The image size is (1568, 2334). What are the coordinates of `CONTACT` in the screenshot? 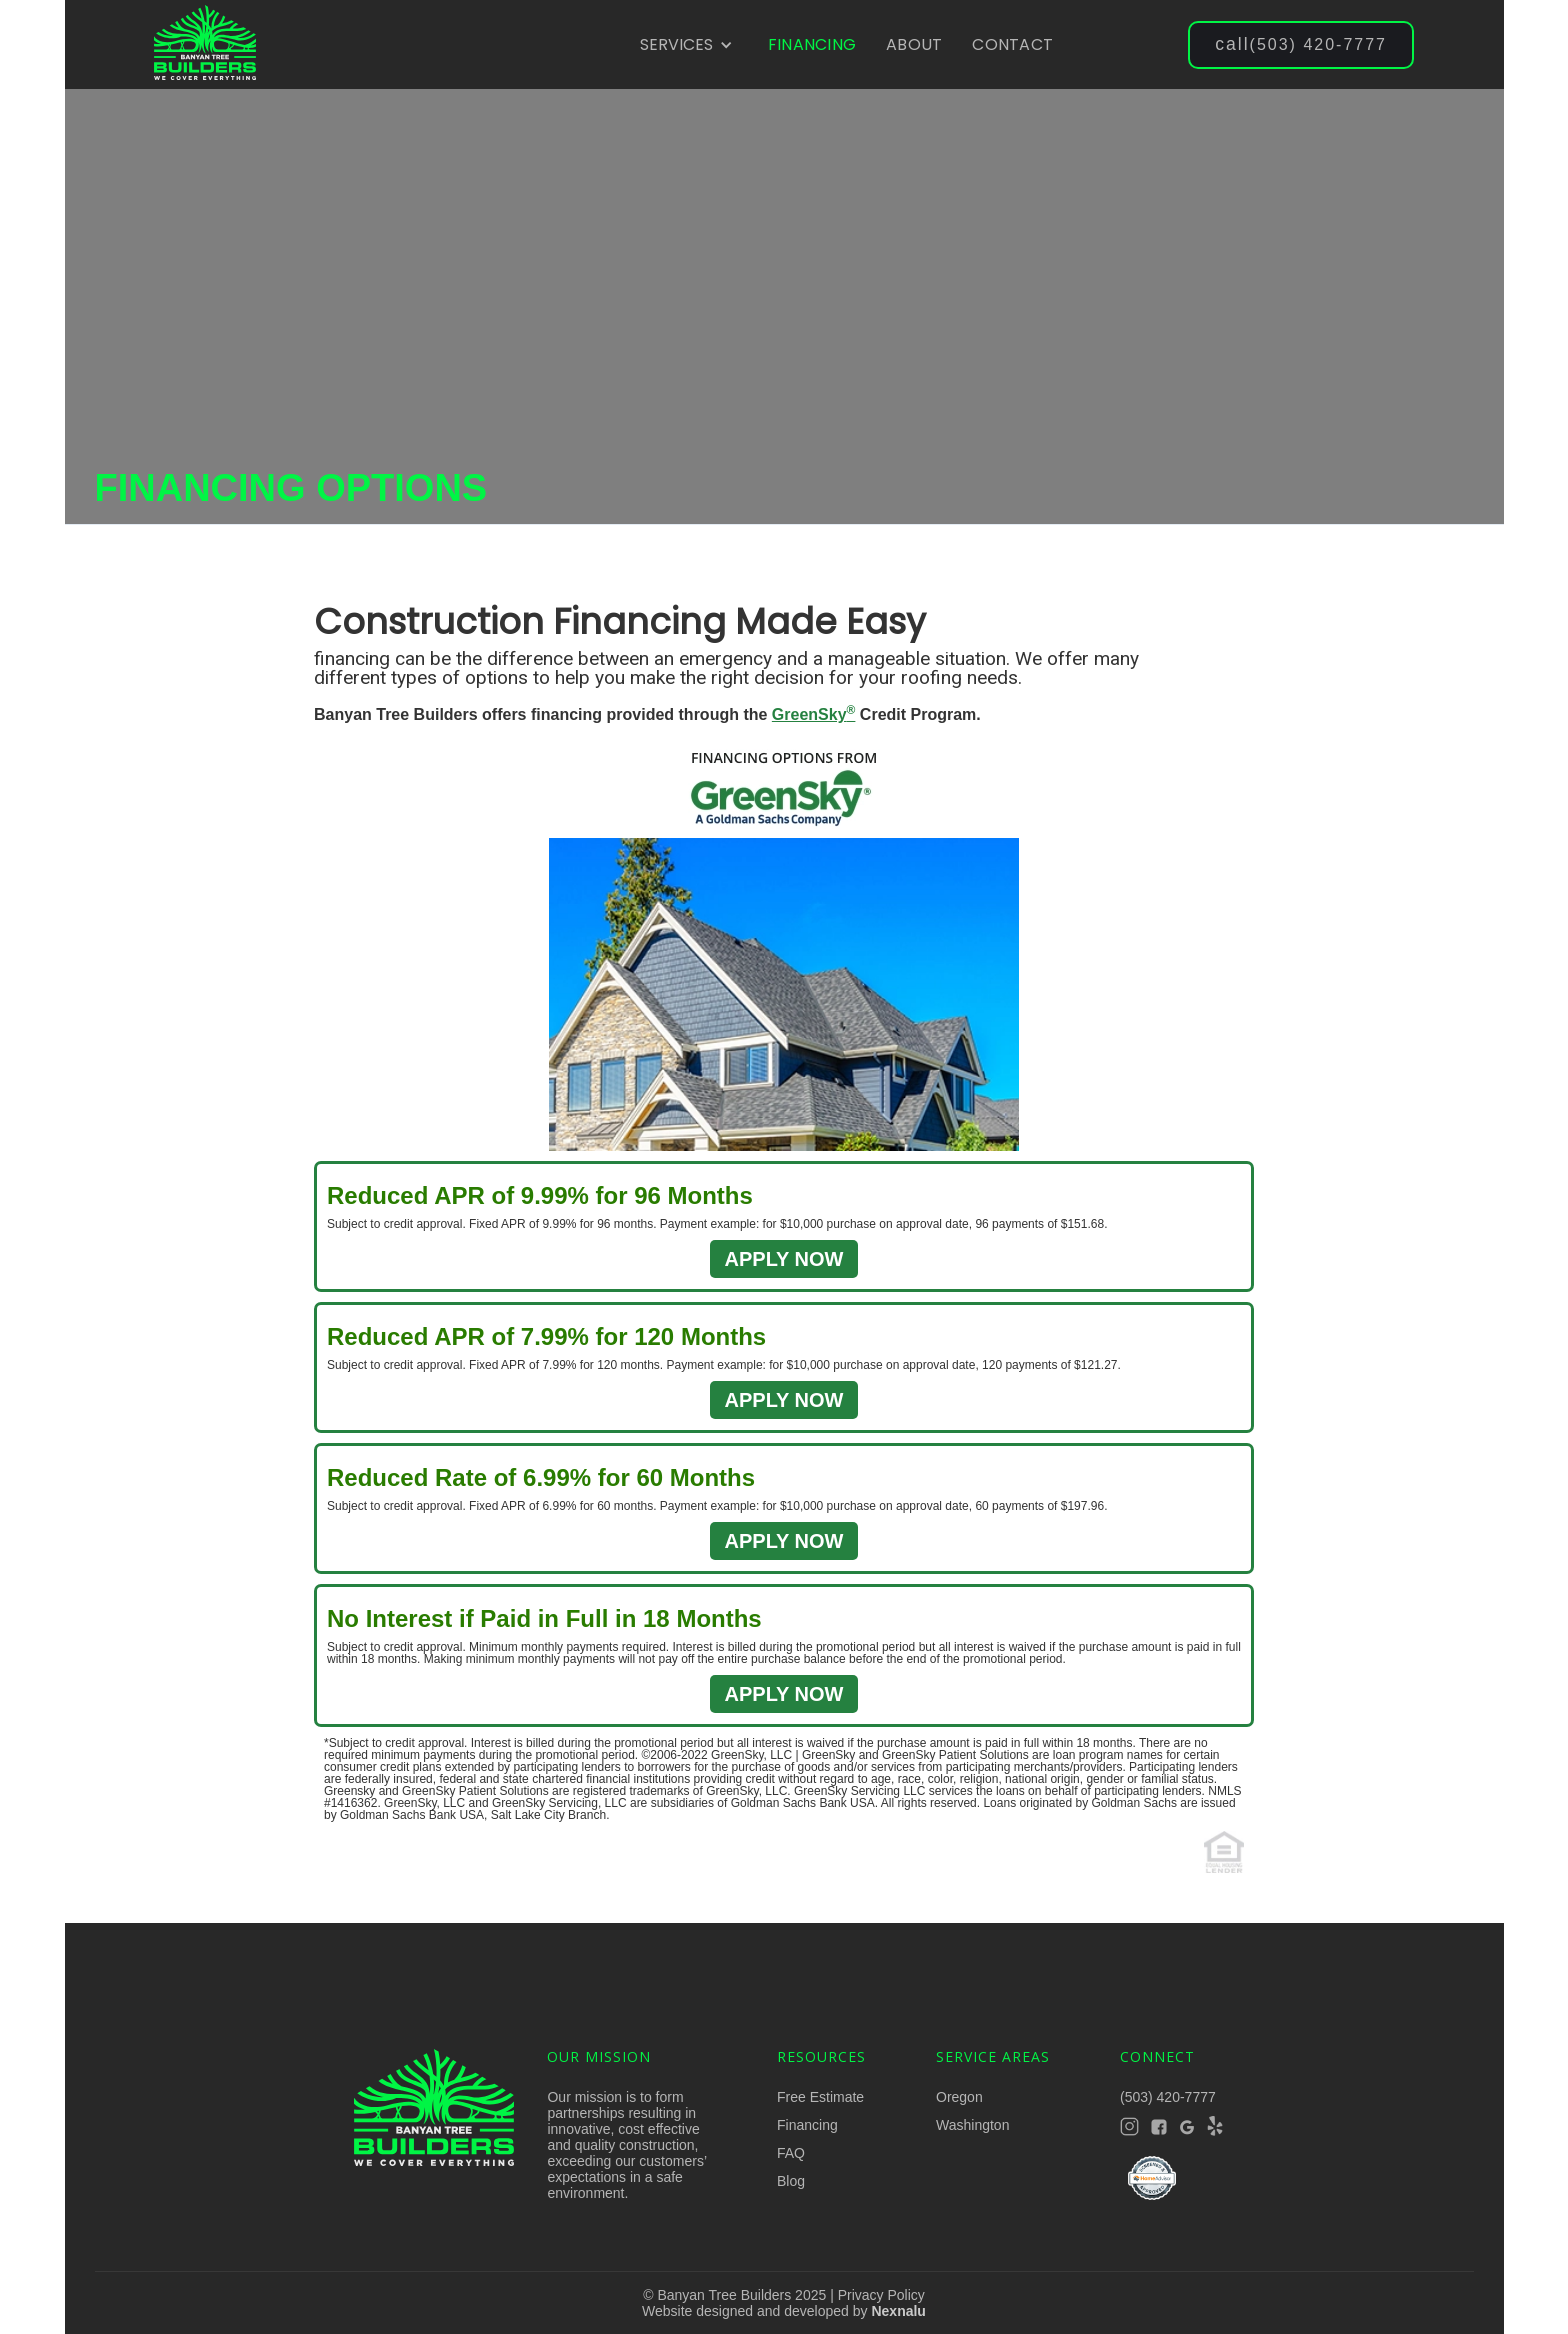 It's located at (1012, 44).